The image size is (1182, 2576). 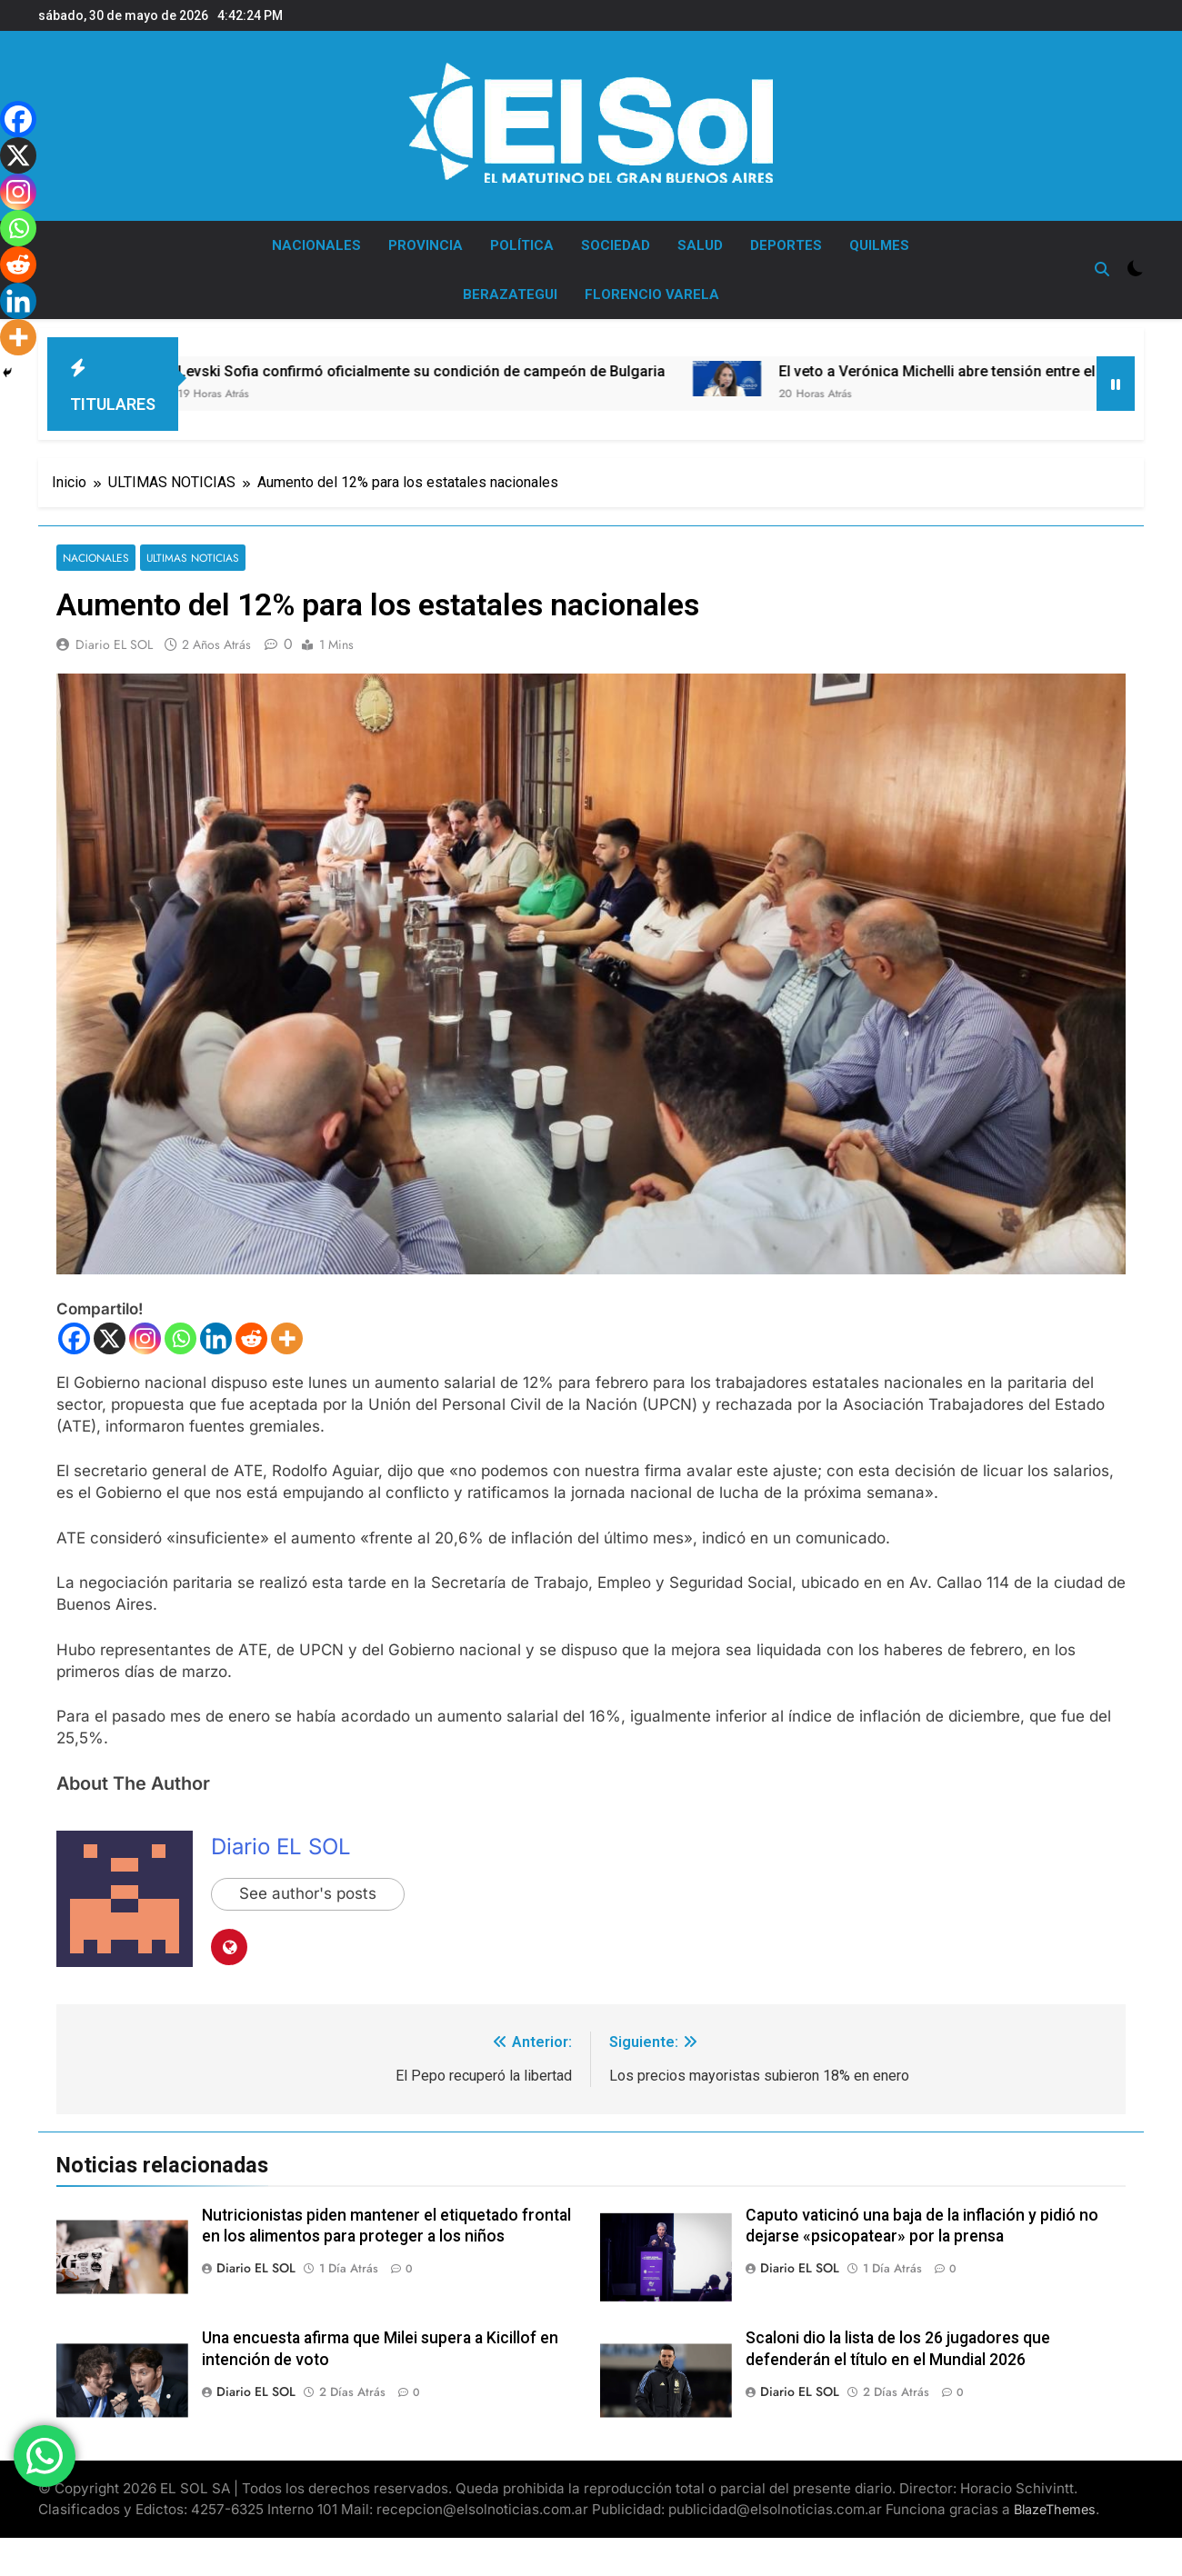 I want to click on [X], so click(x=109, y=1338).